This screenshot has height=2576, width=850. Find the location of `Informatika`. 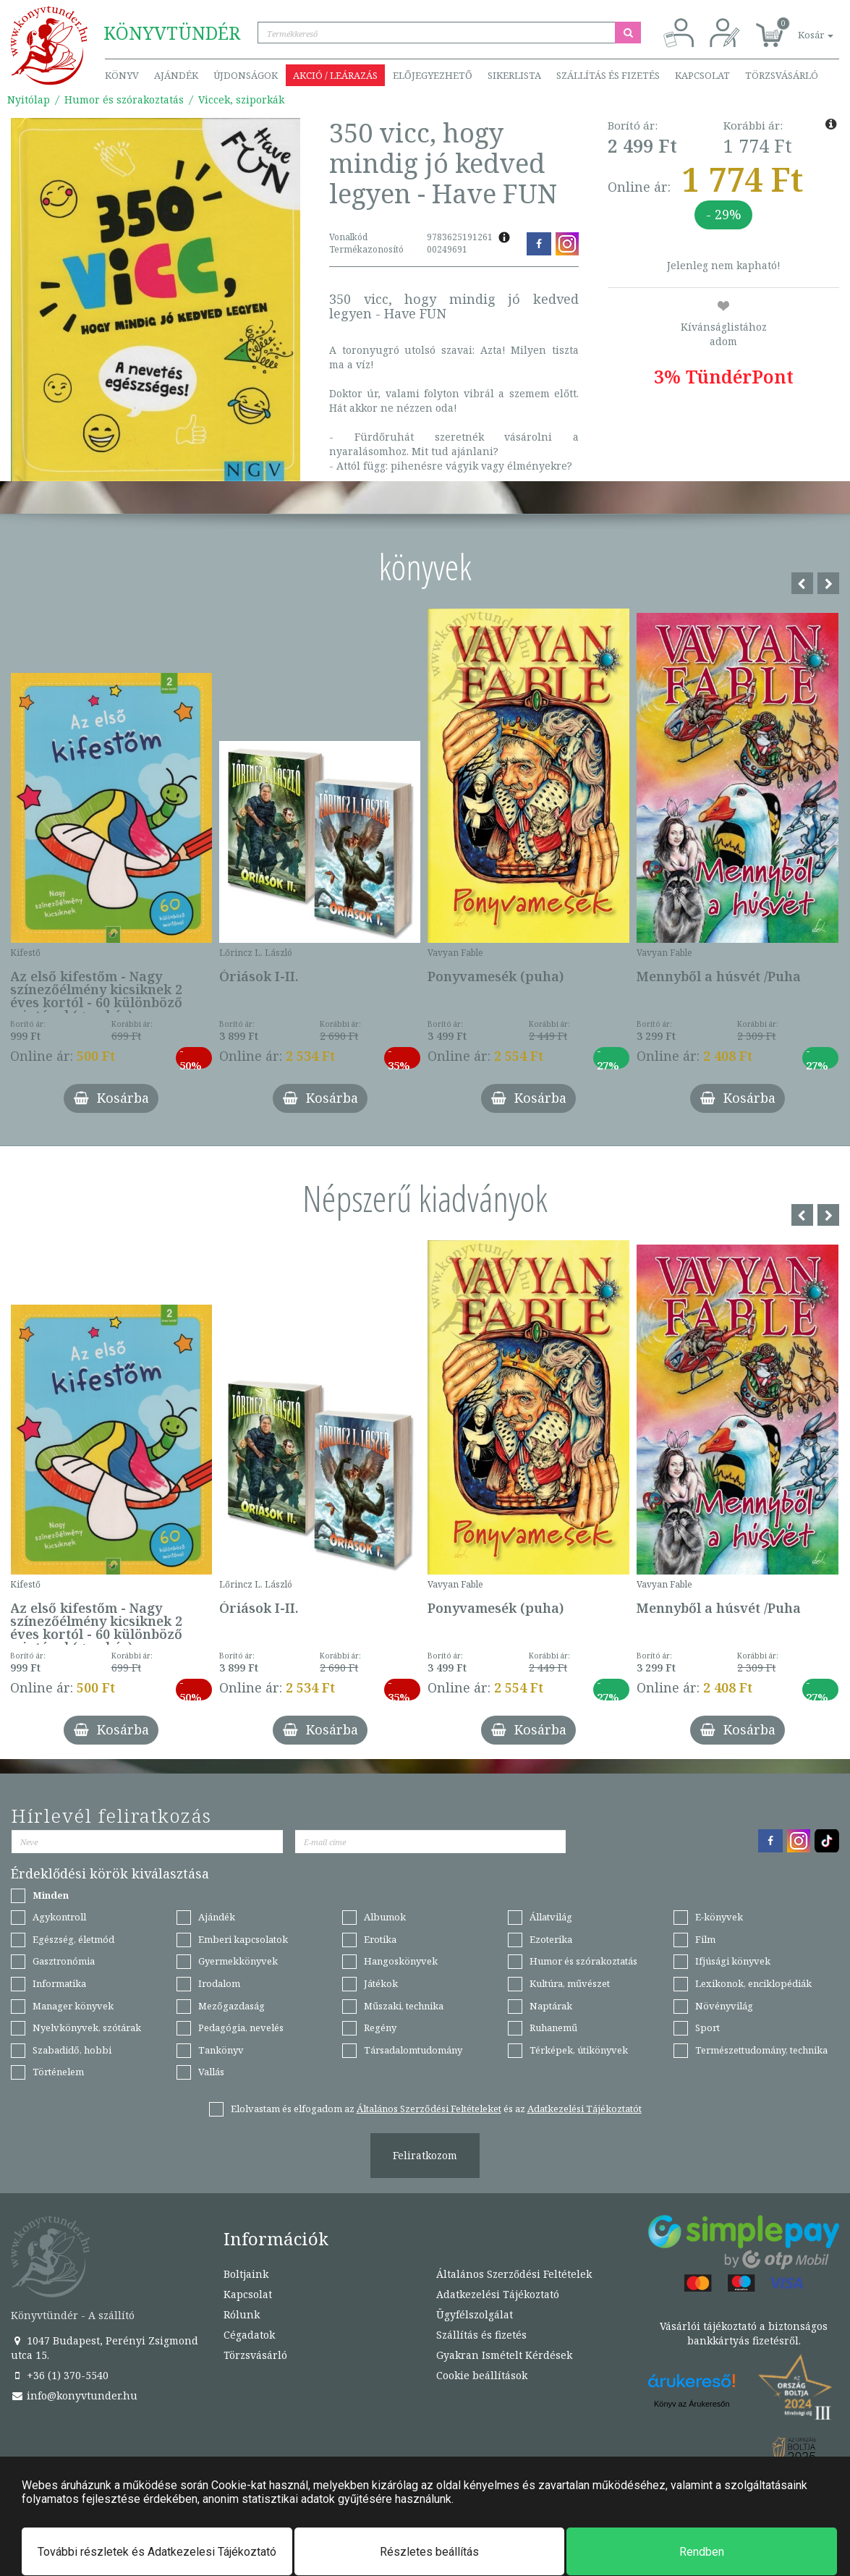

Informatika is located at coordinates (59, 1983).